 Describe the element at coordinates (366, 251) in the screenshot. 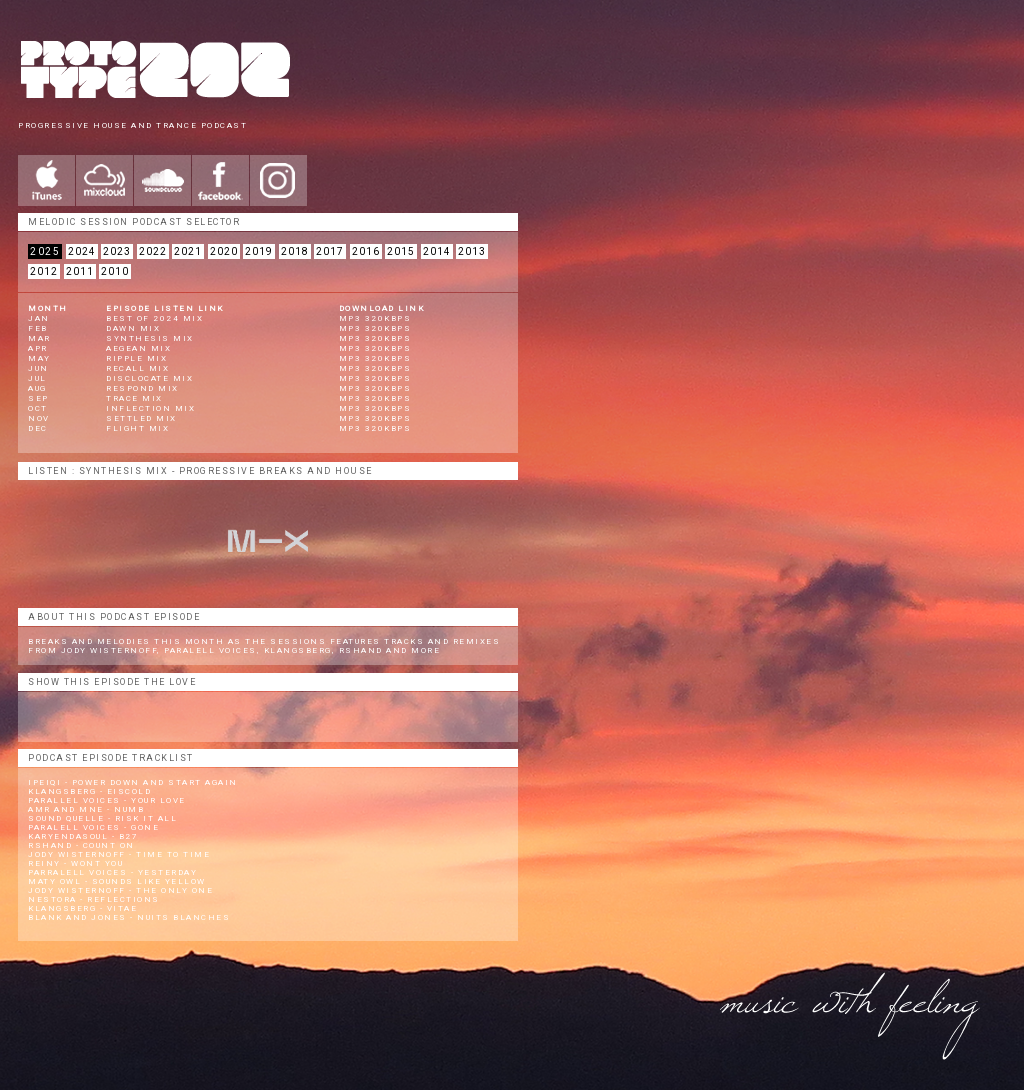

I see `2016` at that location.